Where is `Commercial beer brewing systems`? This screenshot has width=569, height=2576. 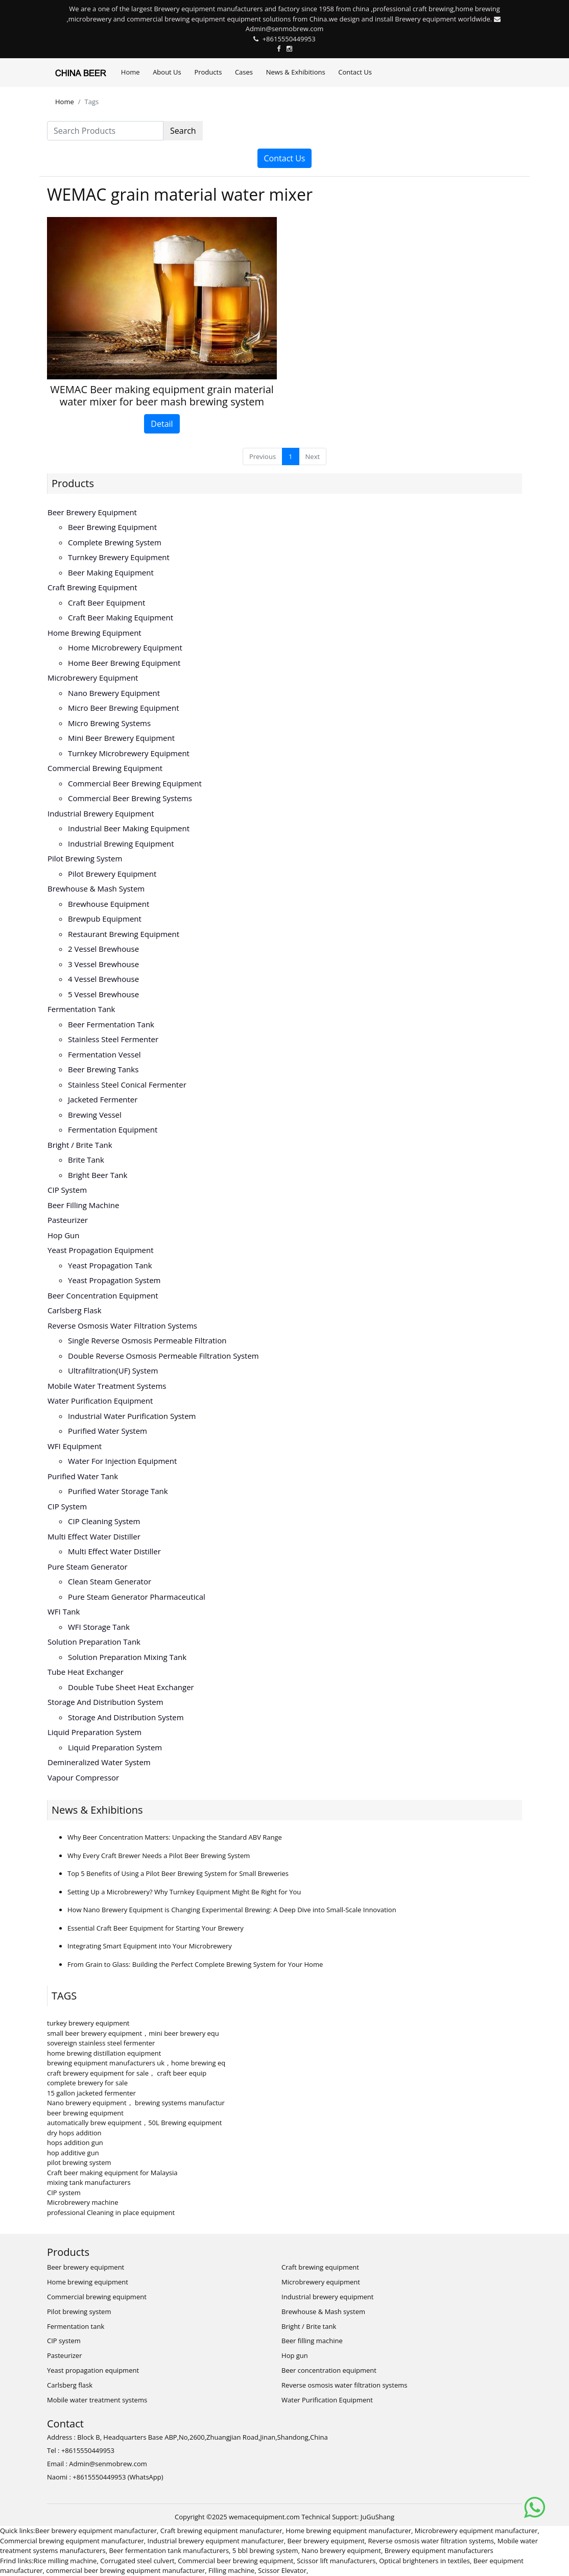 Commercial beer brewing systems is located at coordinates (130, 798).